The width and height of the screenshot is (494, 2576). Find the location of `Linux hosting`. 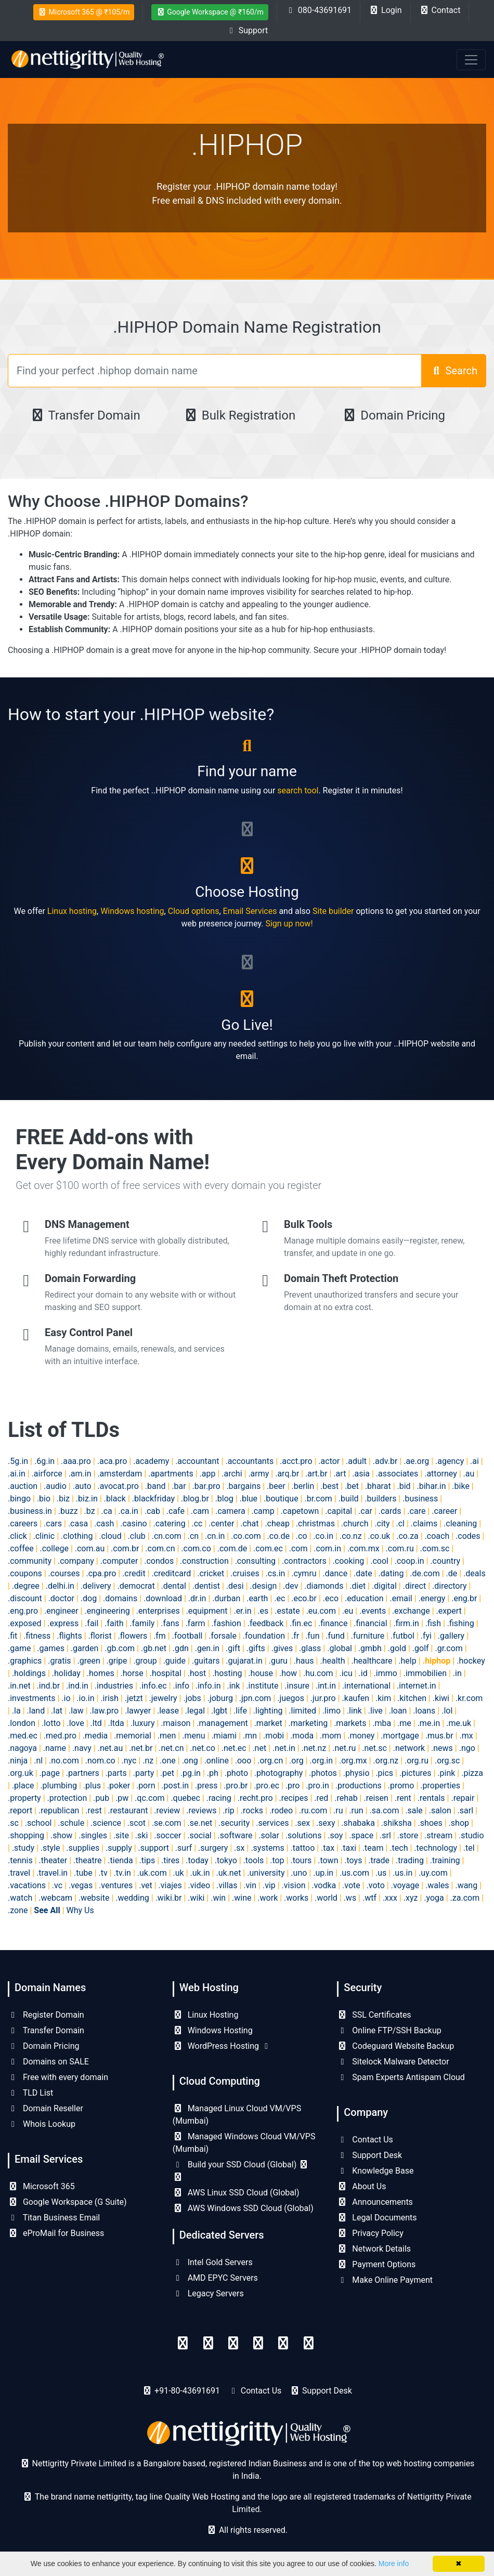

Linux hosting is located at coordinates (72, 911).